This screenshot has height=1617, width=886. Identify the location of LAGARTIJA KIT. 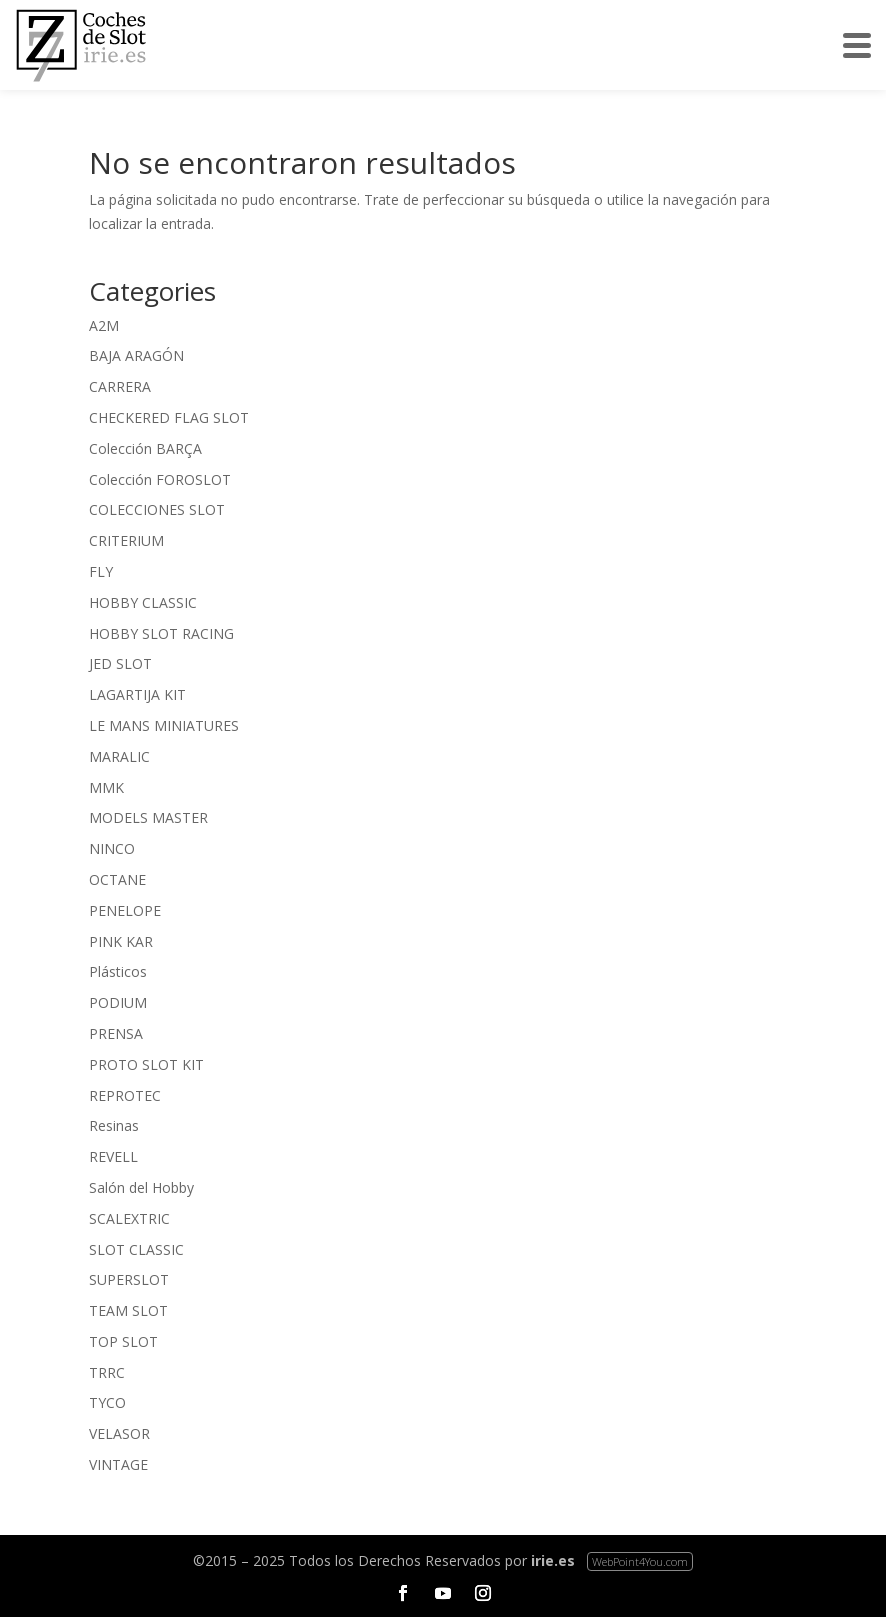
(137, 694).